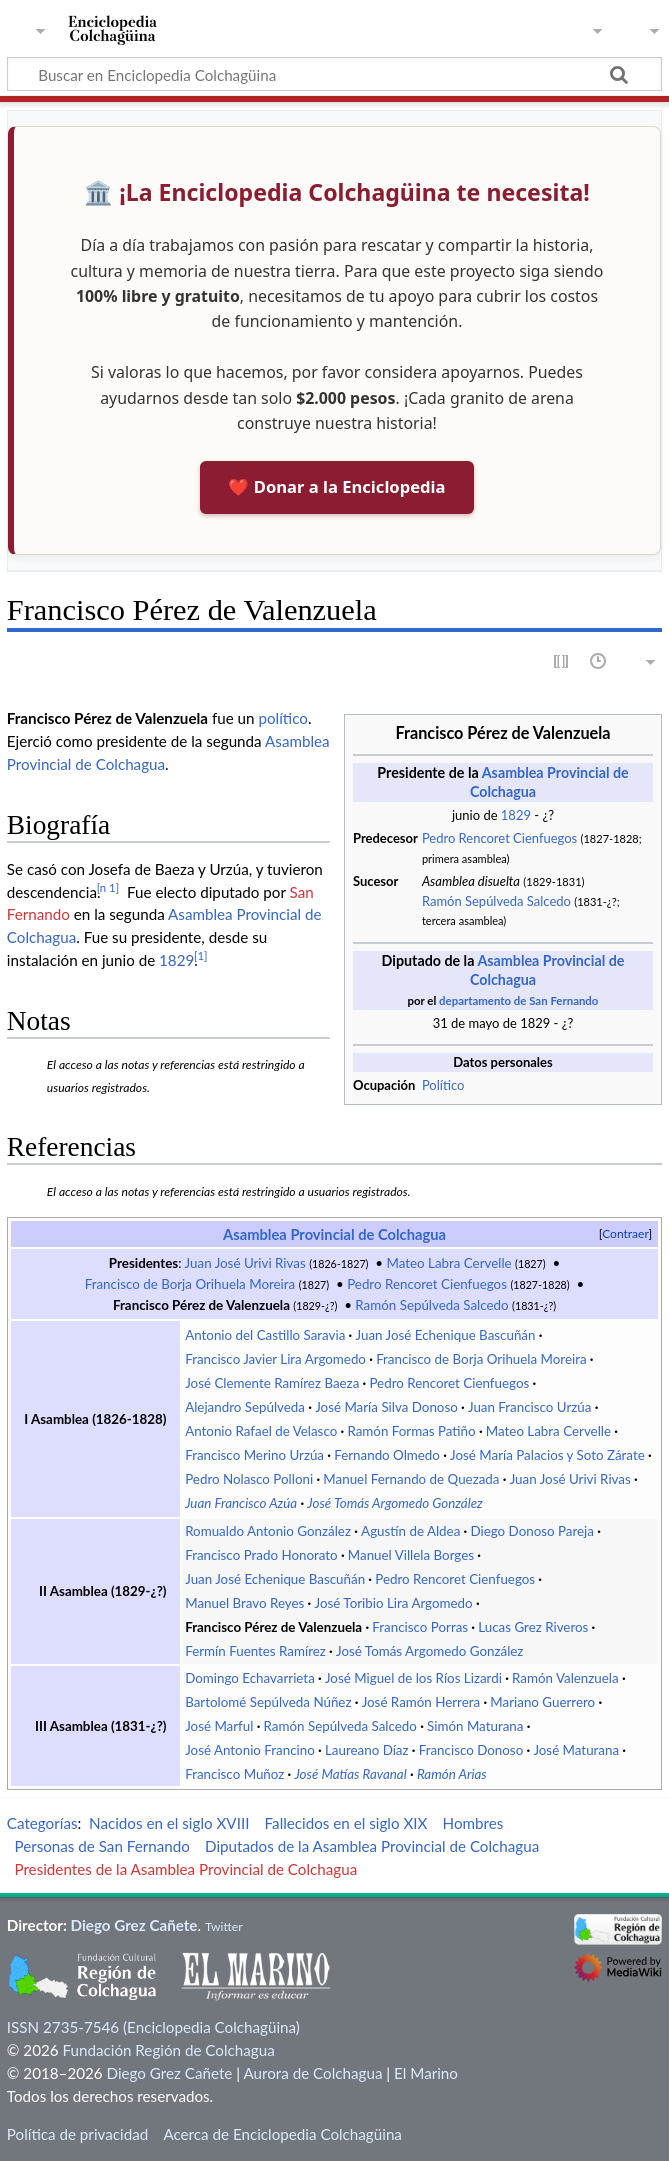 The height and width of the screenshot is (2161, 669). I want to click on departamento de San Fernando, so click(518, 1000).